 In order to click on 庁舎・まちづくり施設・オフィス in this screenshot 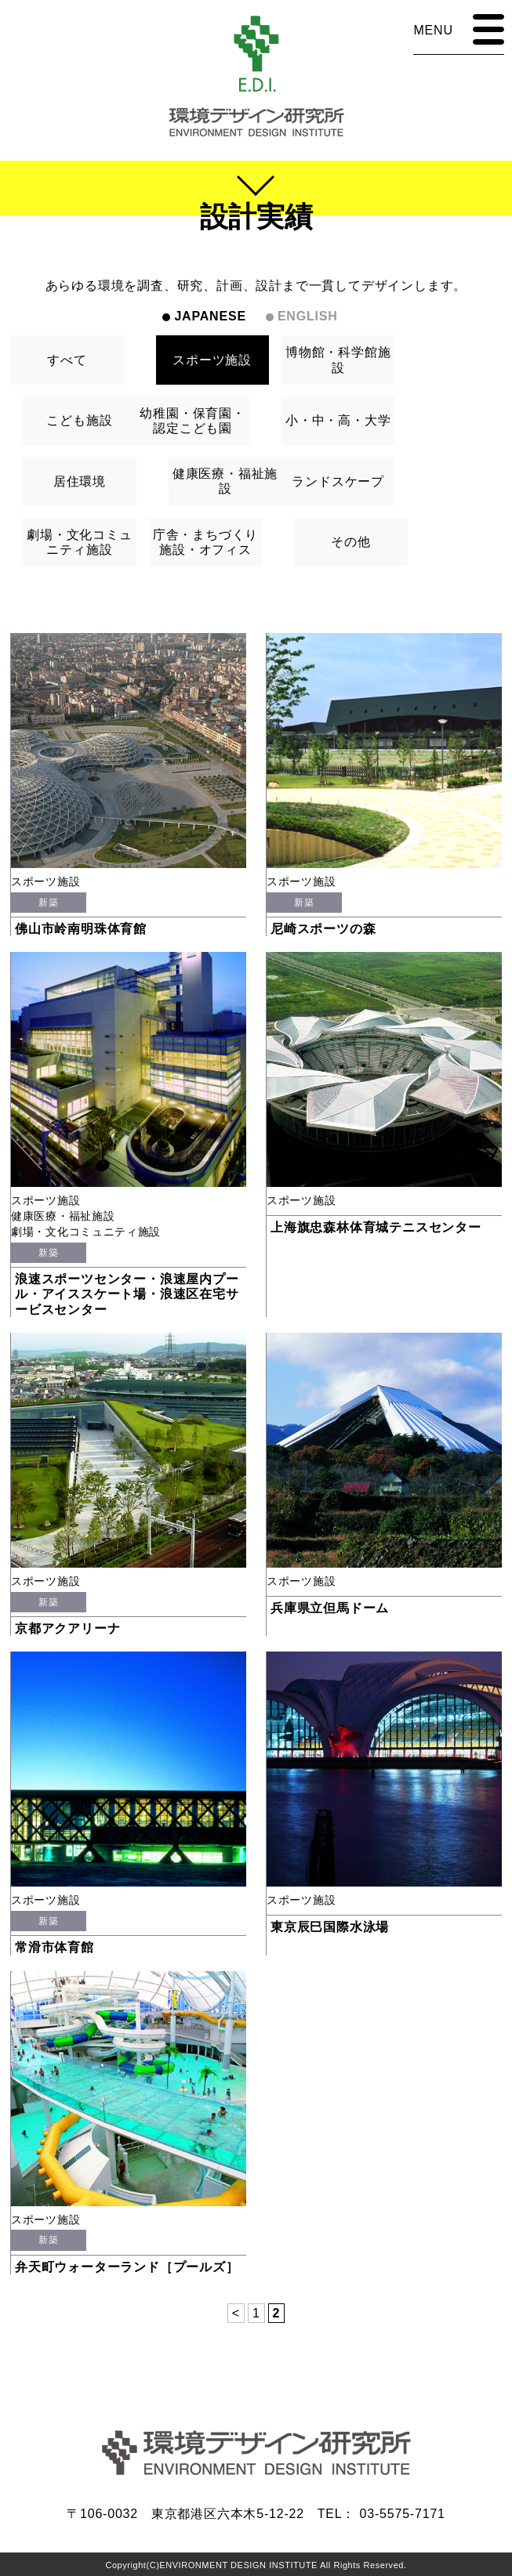, I will do `click(205, 542)`.